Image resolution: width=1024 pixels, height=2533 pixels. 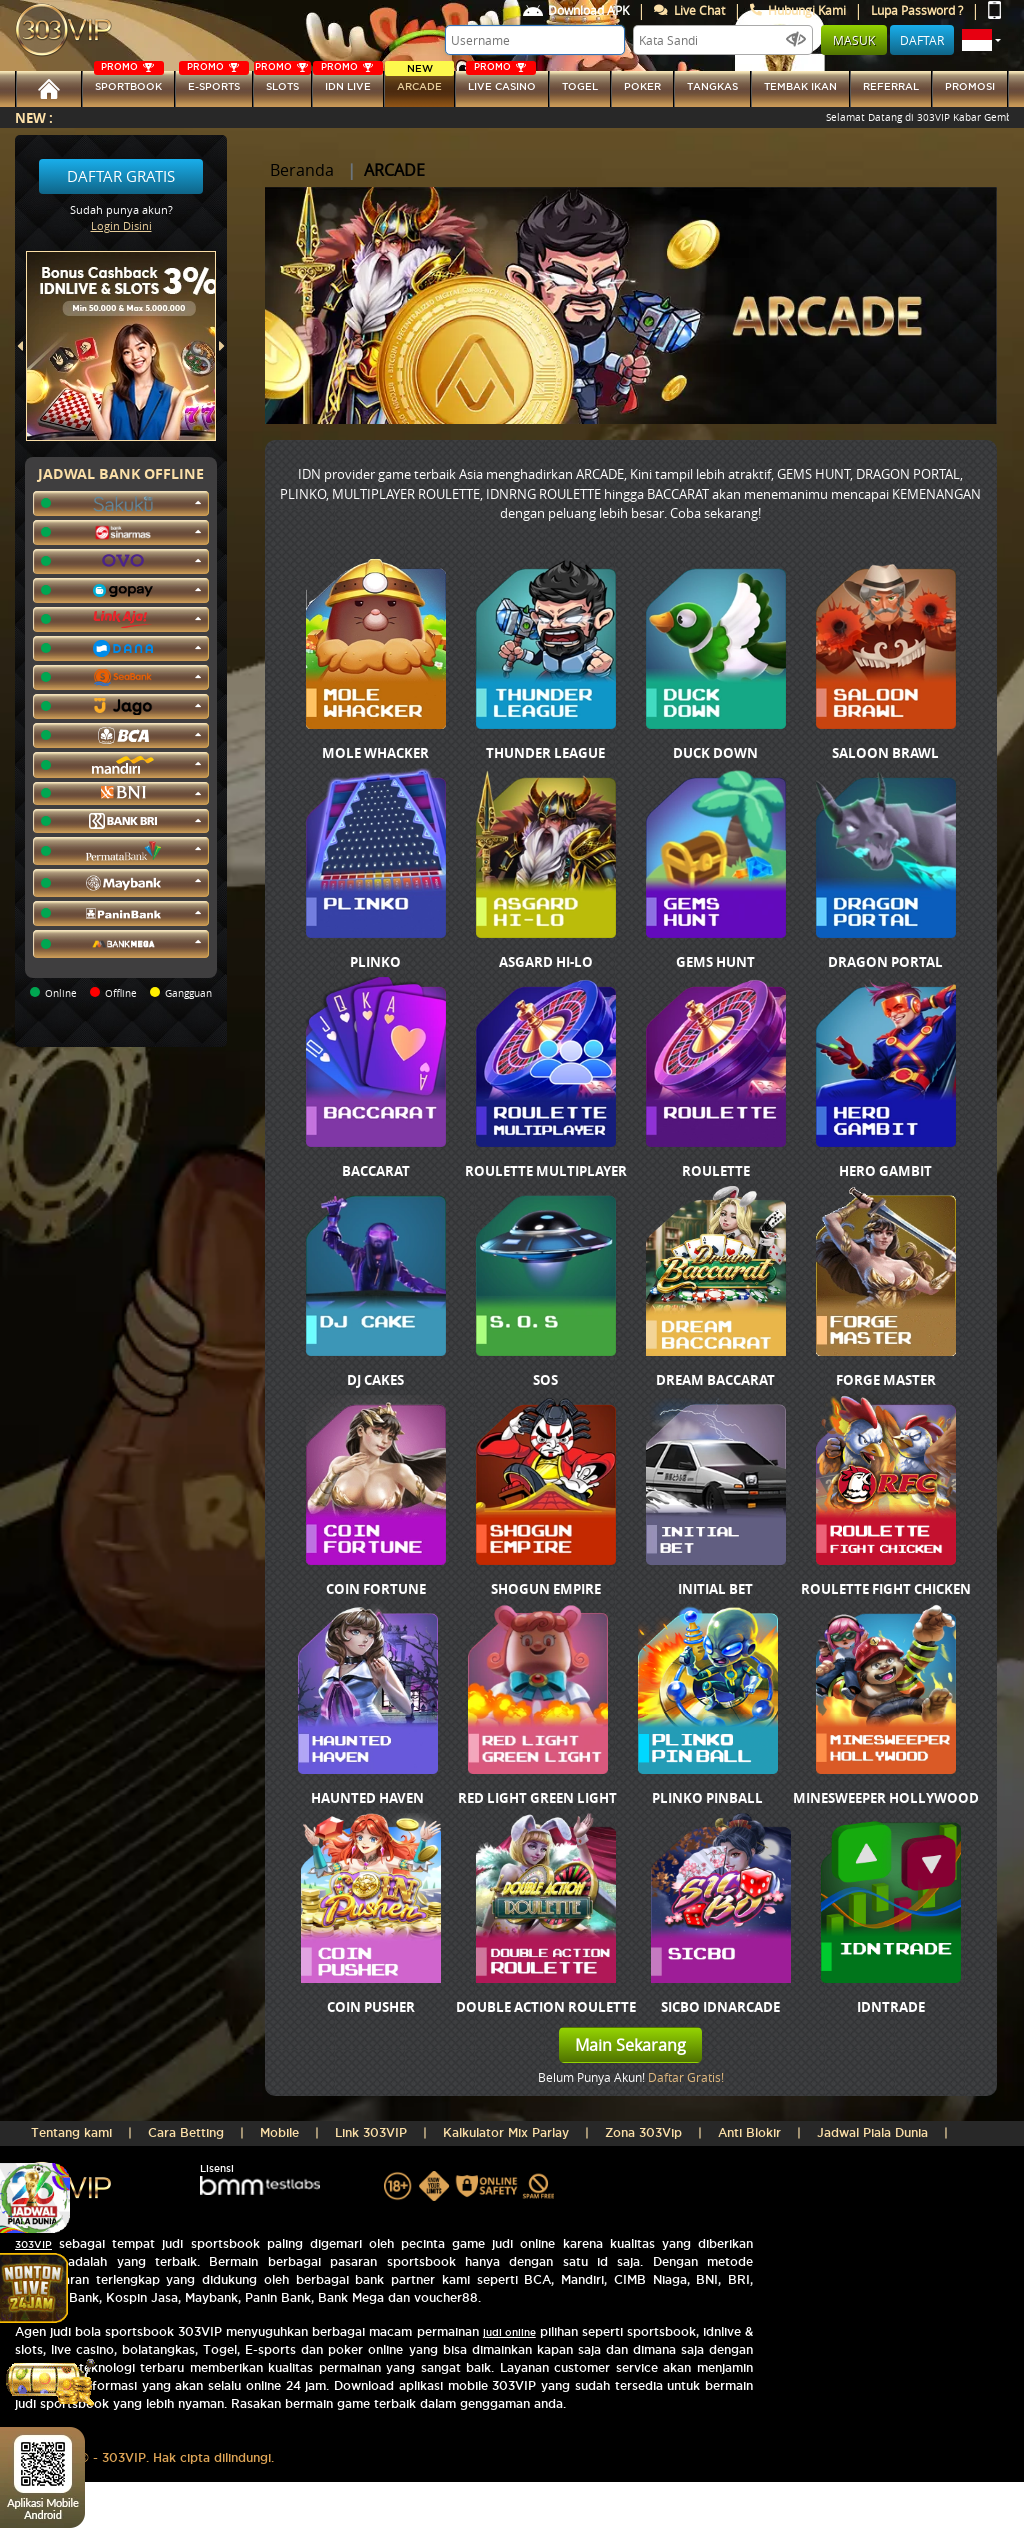 I want to click on Zona 303Vip, so click(x=643, y=2132).